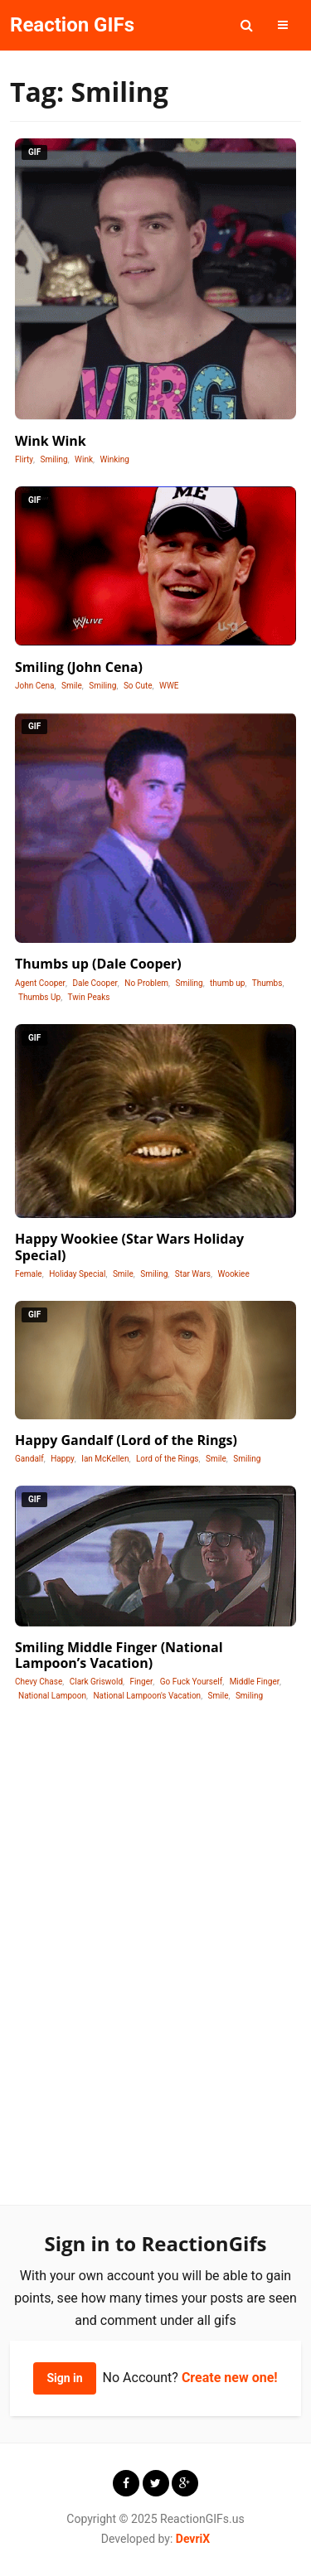 The width and height of the screenshot is (311, 2576). What do you see at coordinates (28, 1273) in the screenshot?
I see `Female` at bounding box center [28, 1273].